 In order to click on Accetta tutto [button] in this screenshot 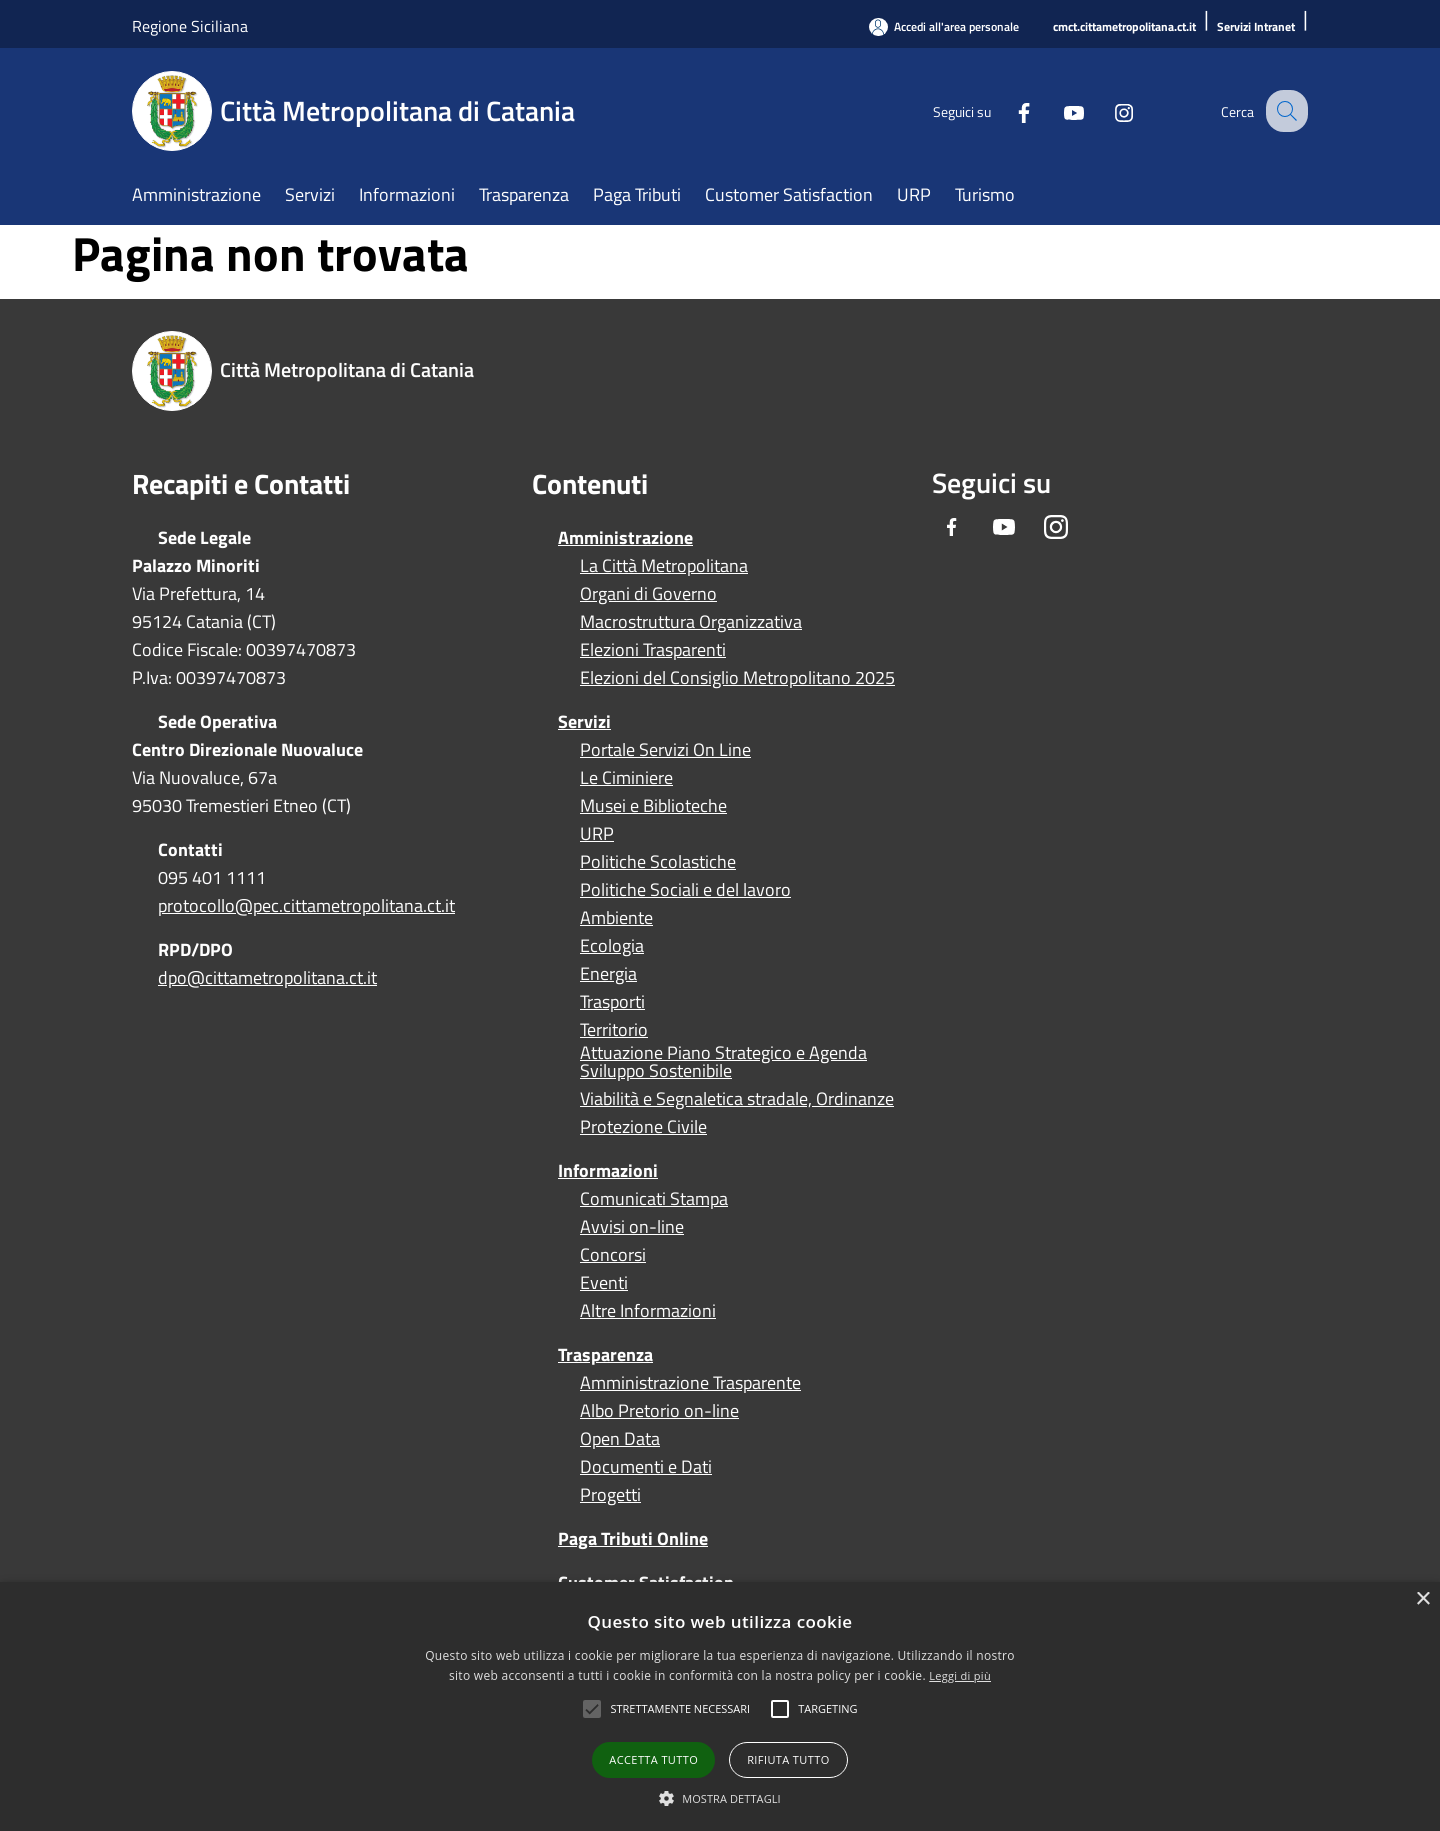, I will do `click(653, 1759)`.